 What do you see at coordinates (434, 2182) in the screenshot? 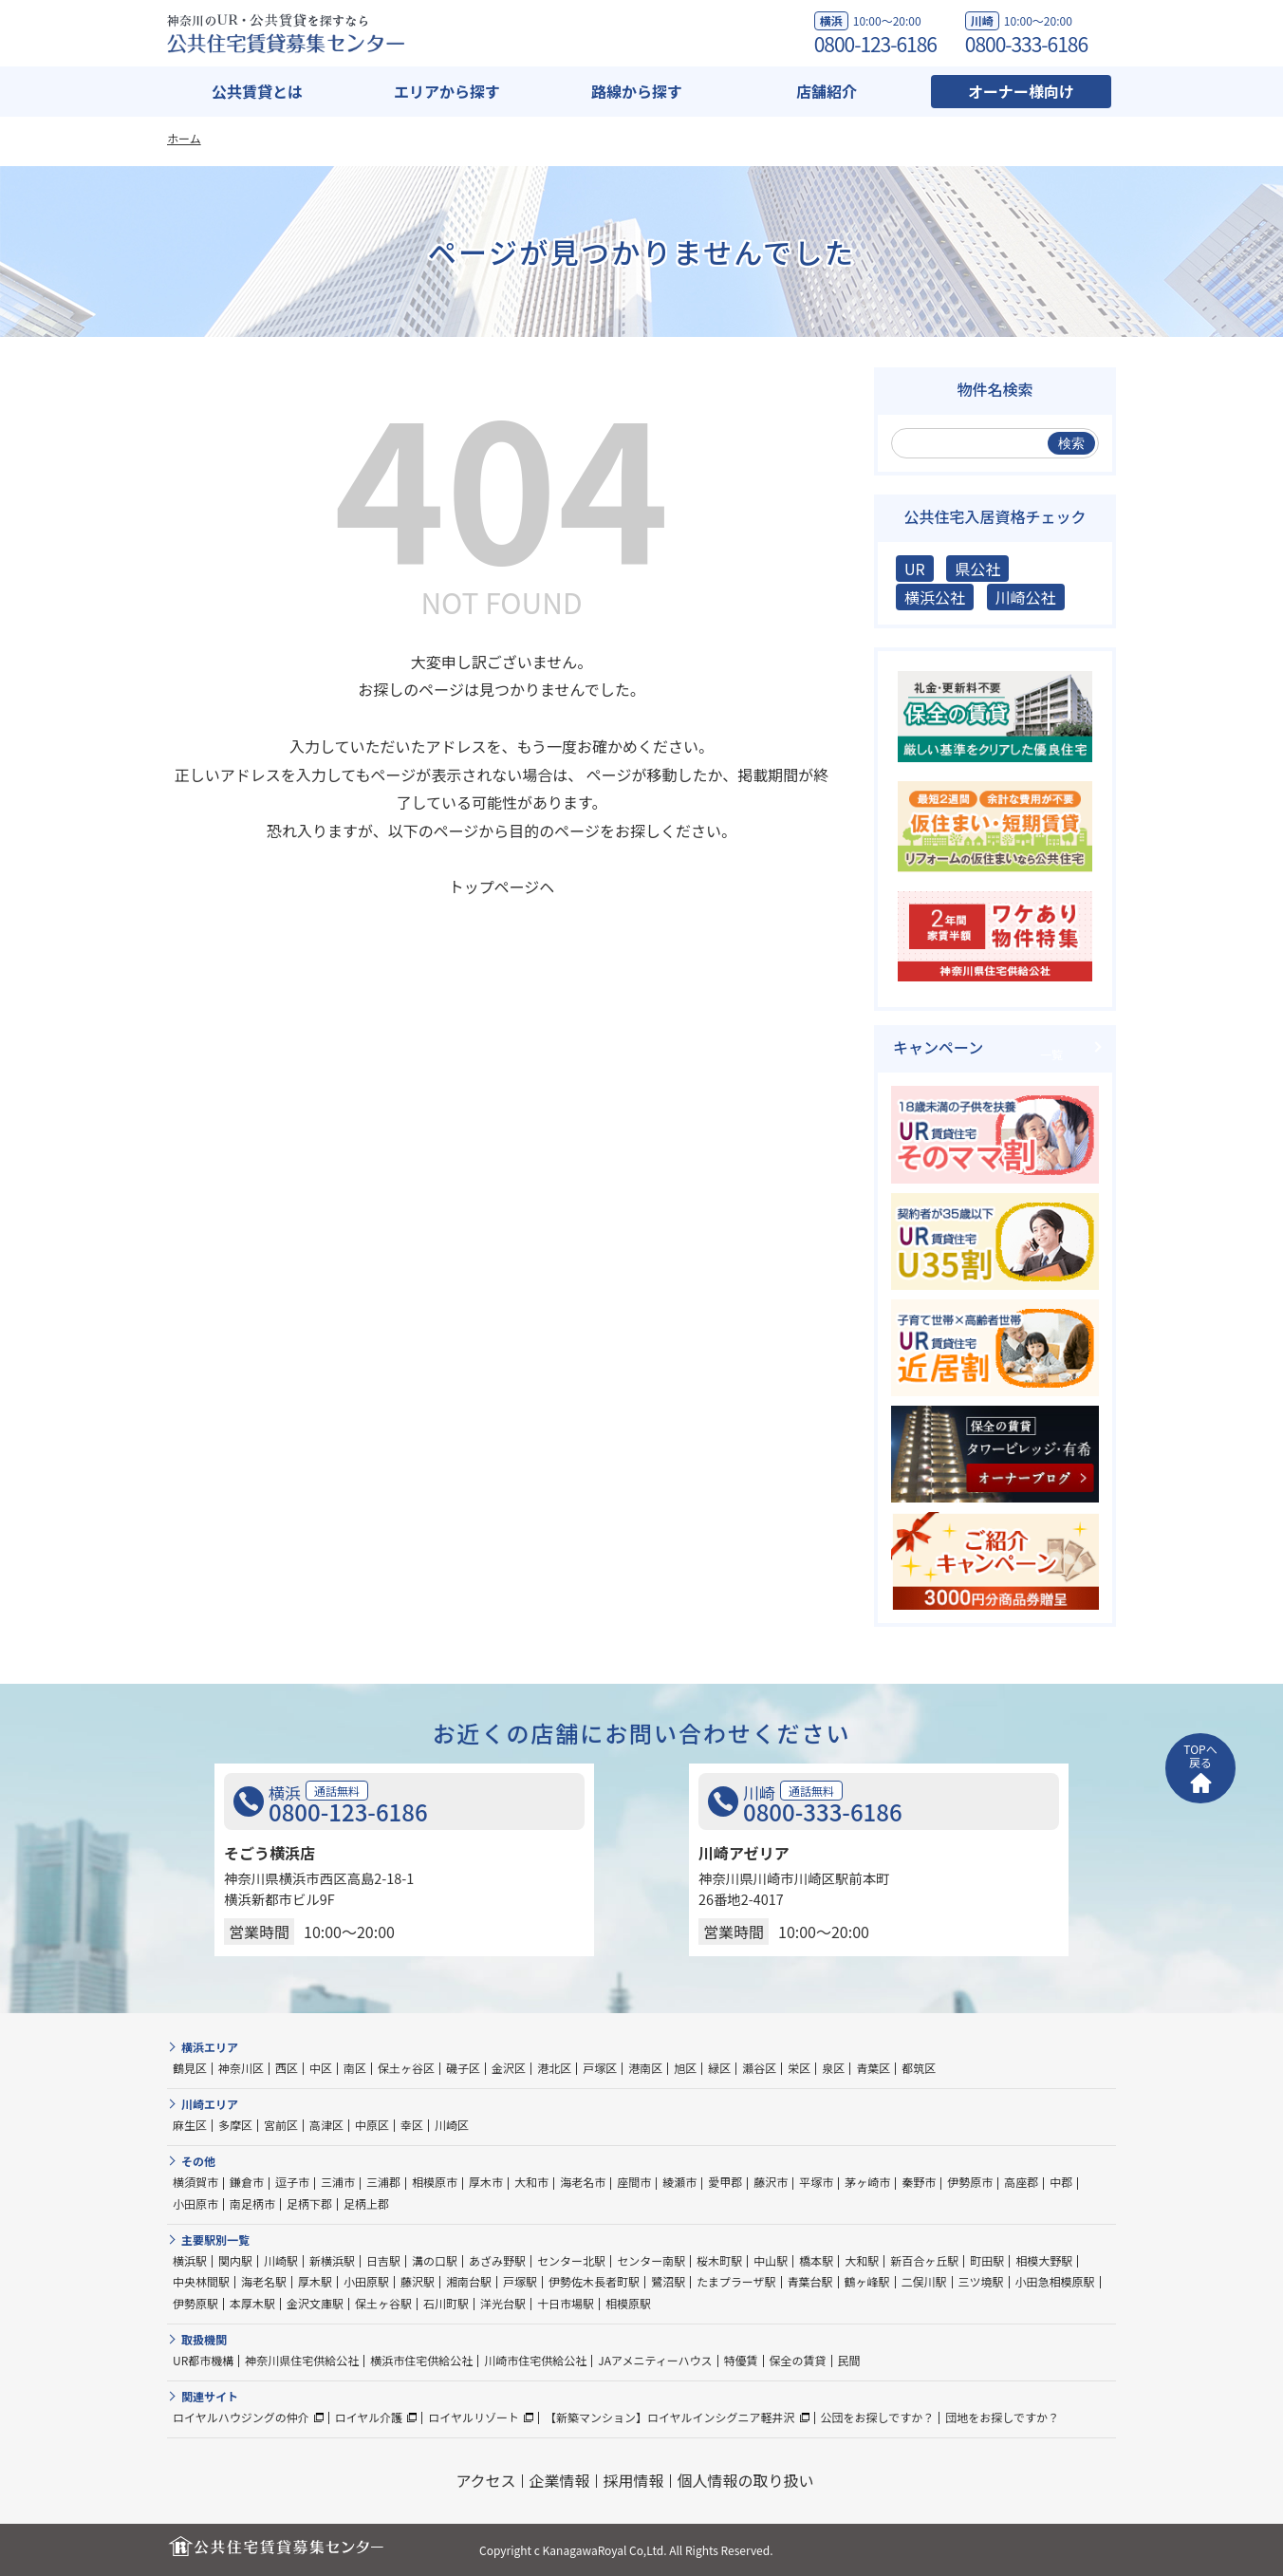
I see `相模原市` at bounding box center [434, 2182].